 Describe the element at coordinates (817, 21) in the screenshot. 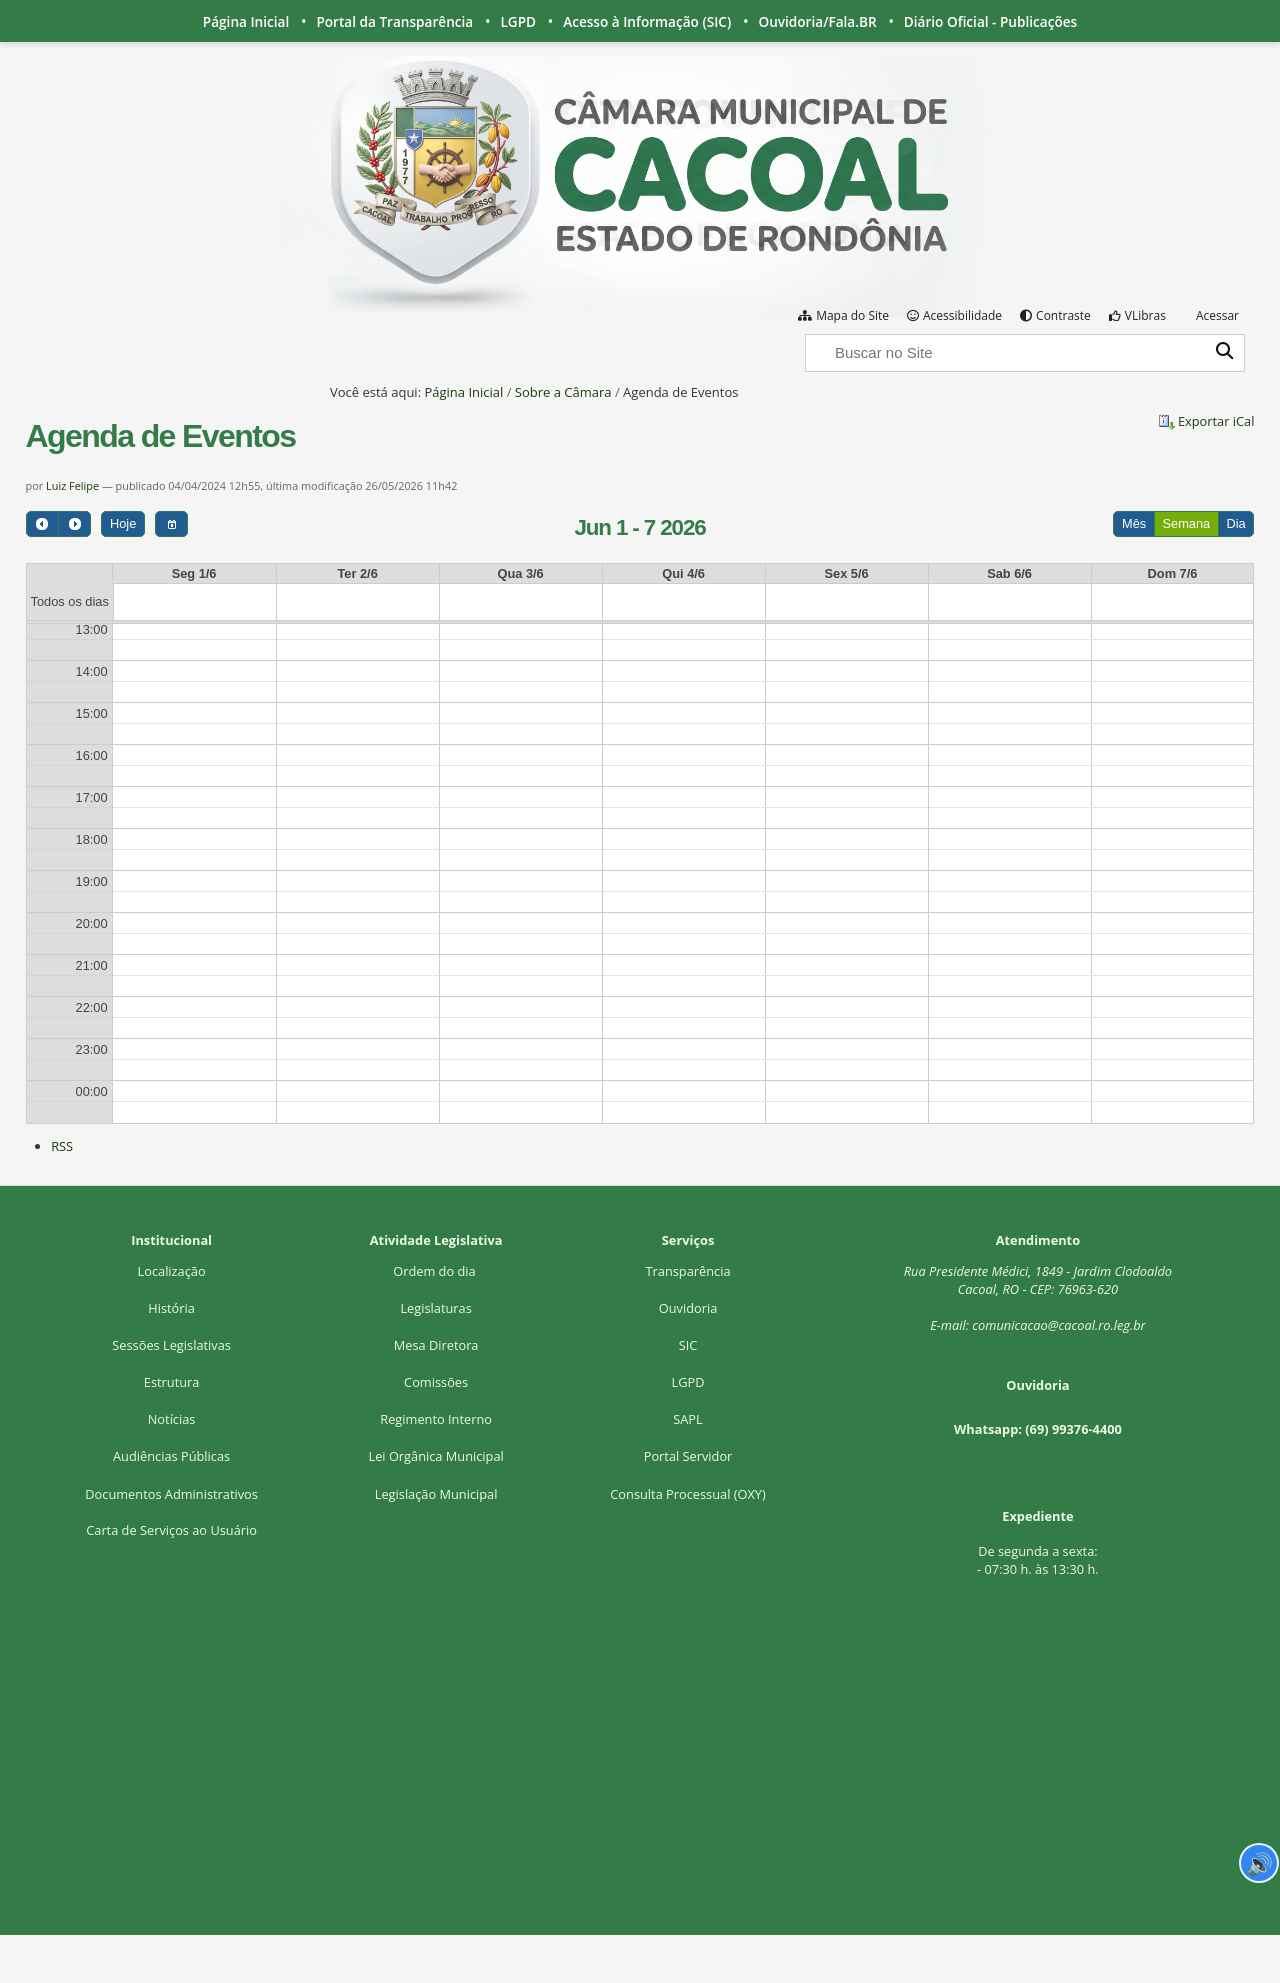

I see `Ouvidoria/Fala.BR` at that location.